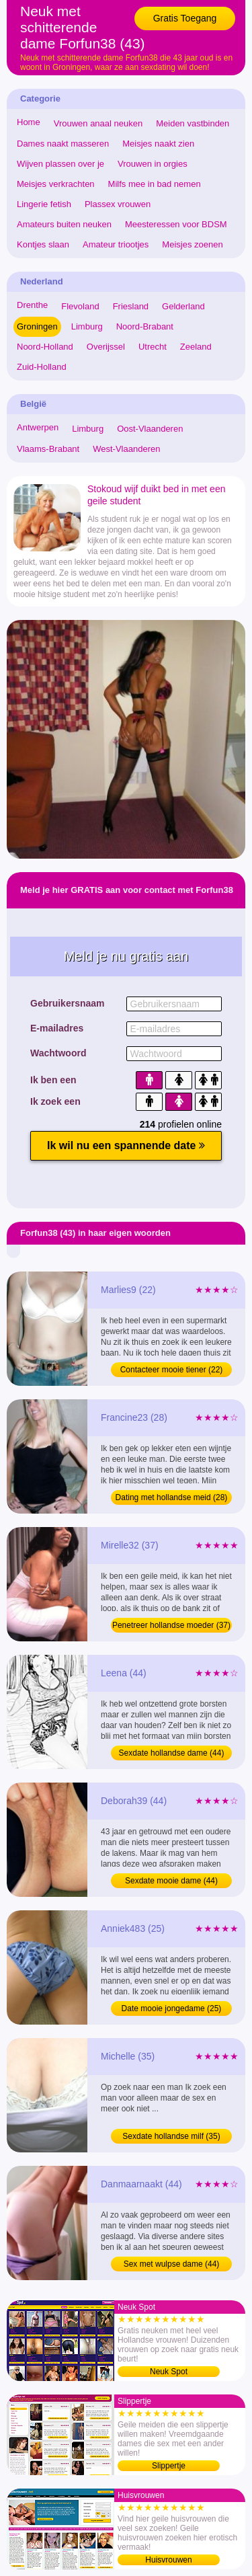  Describe the element at coordinates (172, 2264) in the screenshot. I see `Sex met wulpse dame (44)` at that location.